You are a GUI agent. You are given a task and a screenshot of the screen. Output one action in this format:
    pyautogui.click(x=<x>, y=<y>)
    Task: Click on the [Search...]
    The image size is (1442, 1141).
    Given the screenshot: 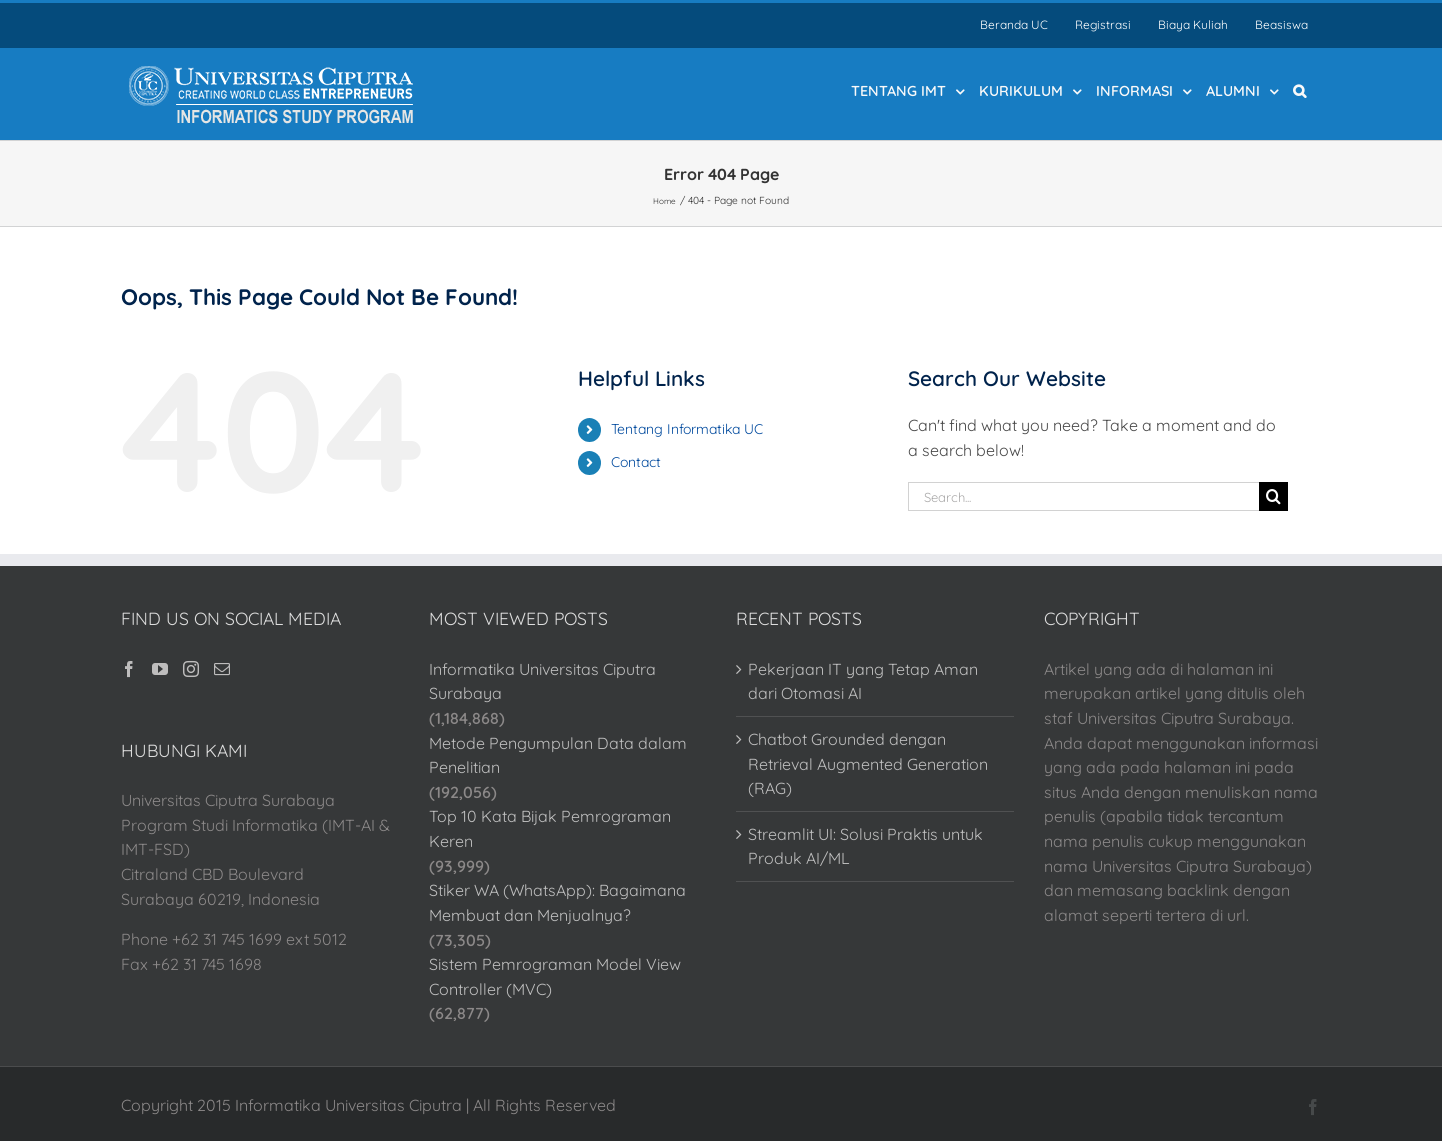 What is the action you would take?
    pyautogui.click(x=1083, y=496)
    